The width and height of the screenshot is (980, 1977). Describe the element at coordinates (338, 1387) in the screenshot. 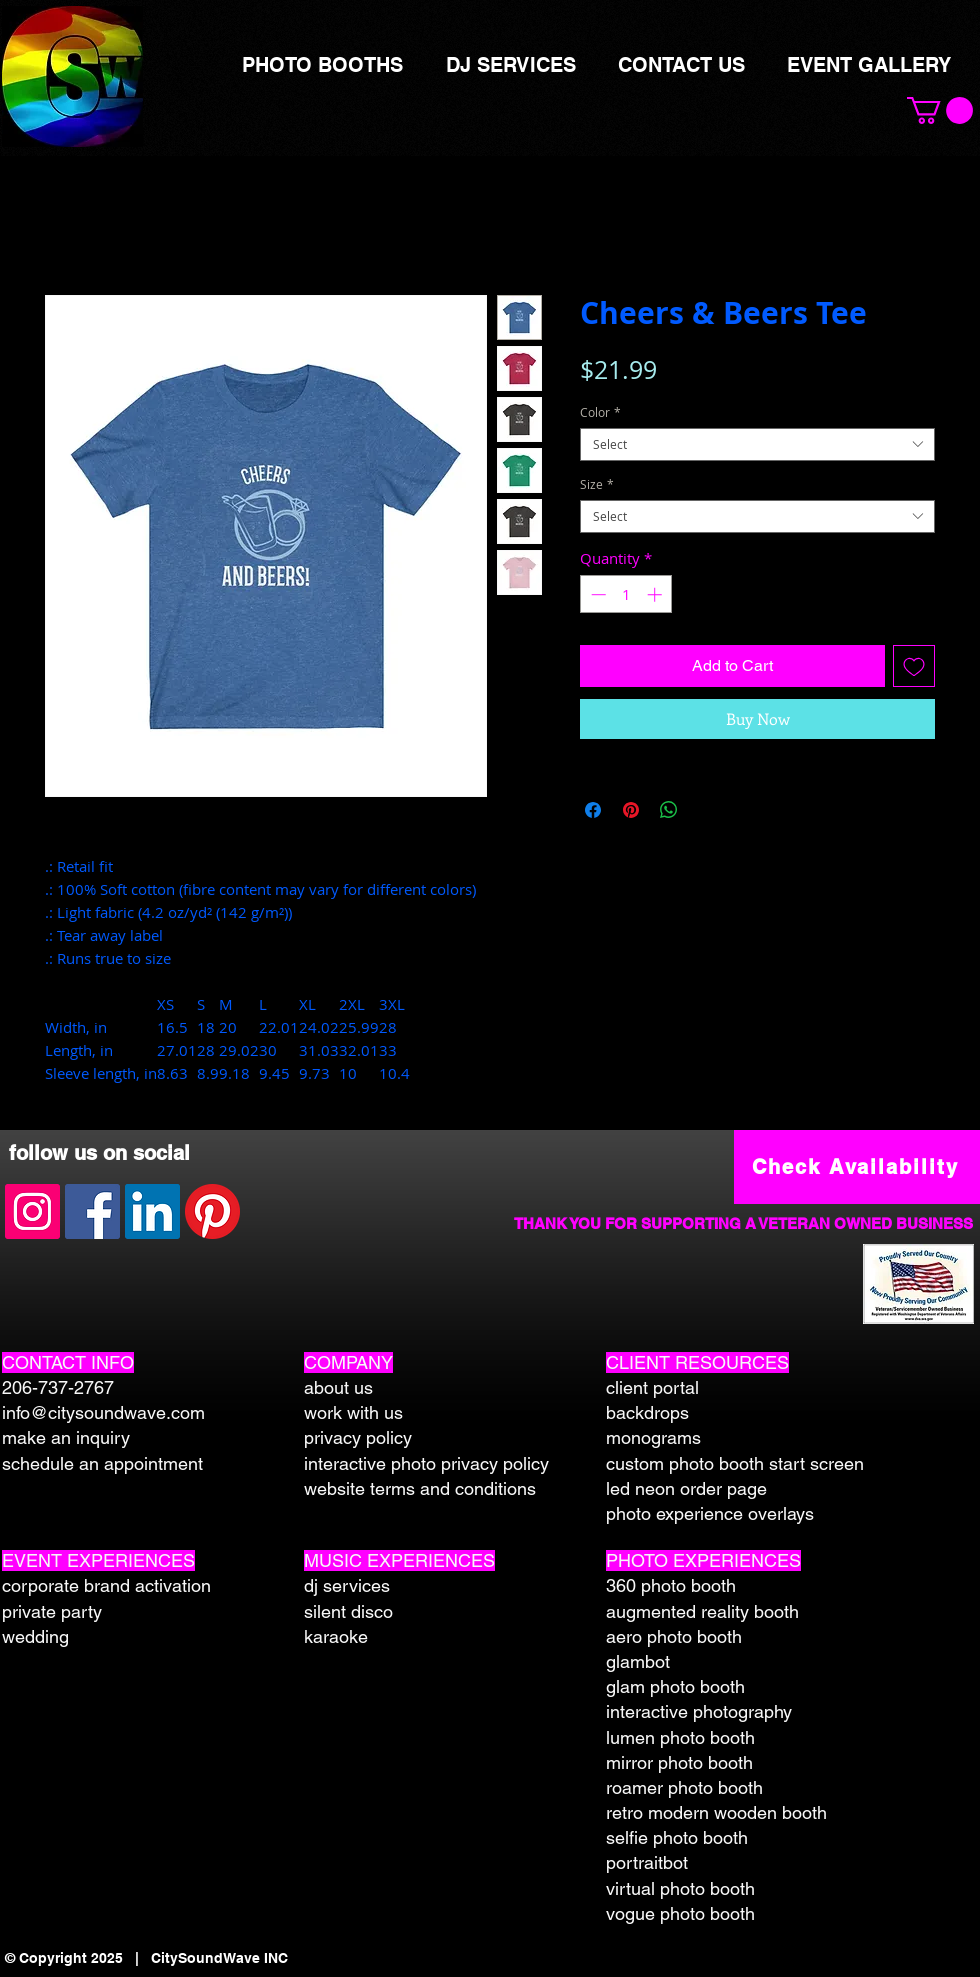

I see `about us` at that location.